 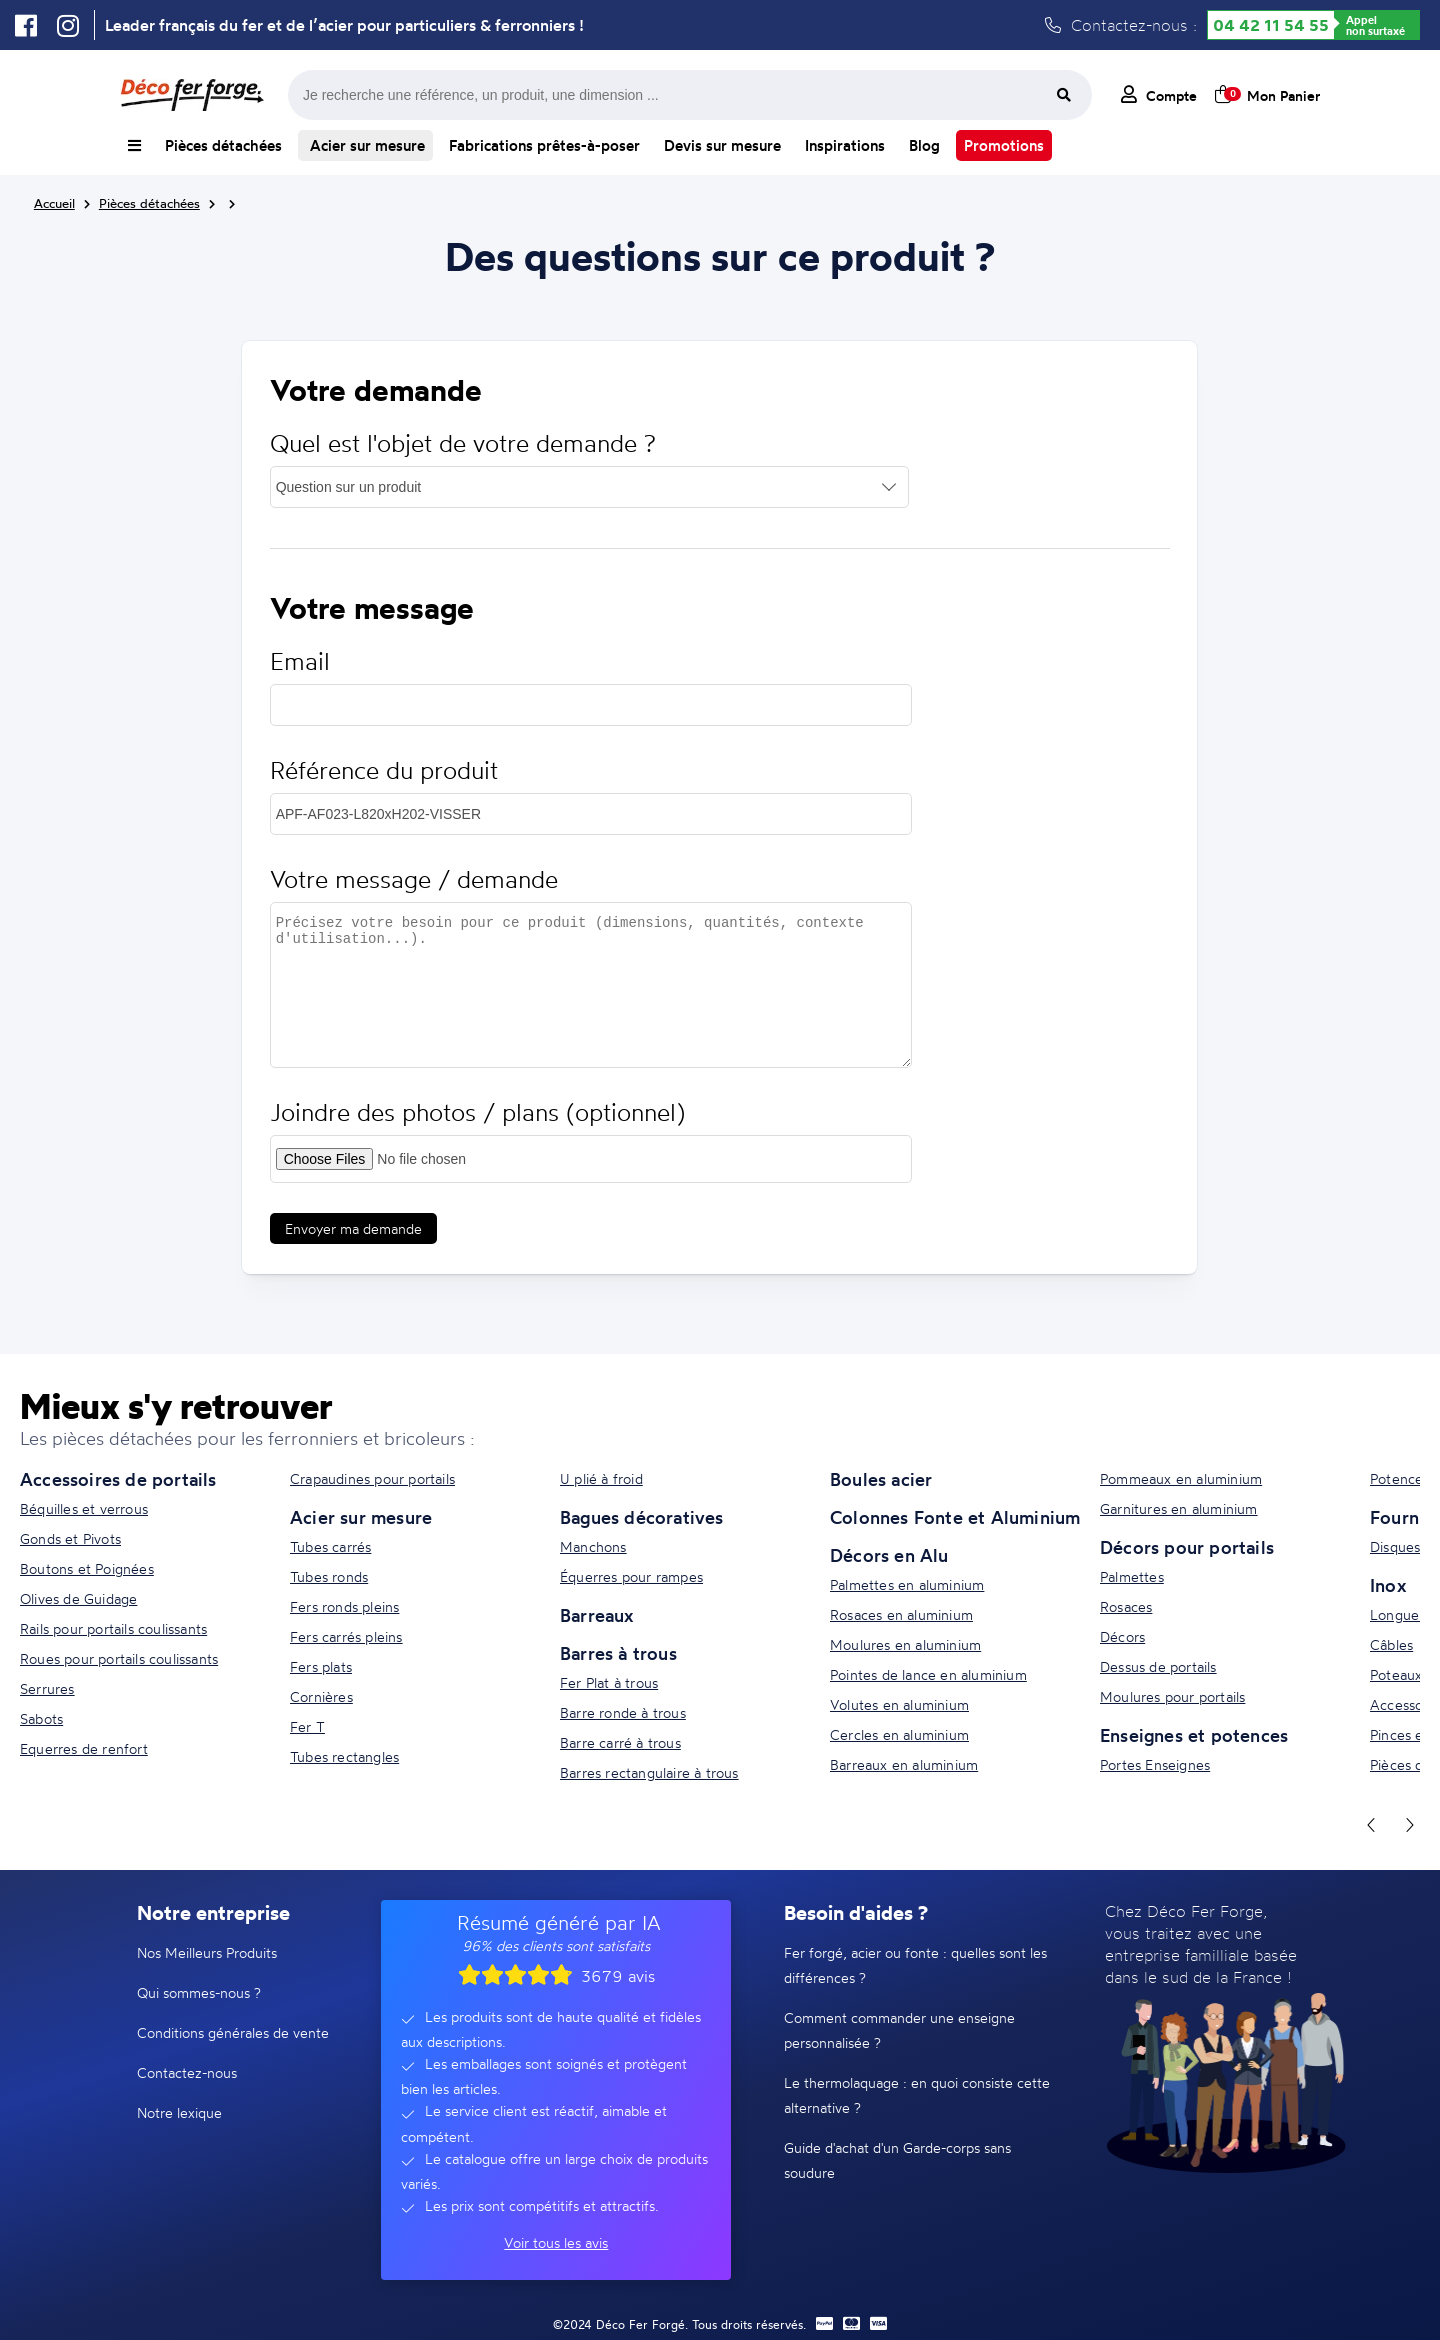 What do you see at coordinates (119, 1658) in the screenshot?
I see `Roues pour portails coulissants` at bounding box center [119, 1658].